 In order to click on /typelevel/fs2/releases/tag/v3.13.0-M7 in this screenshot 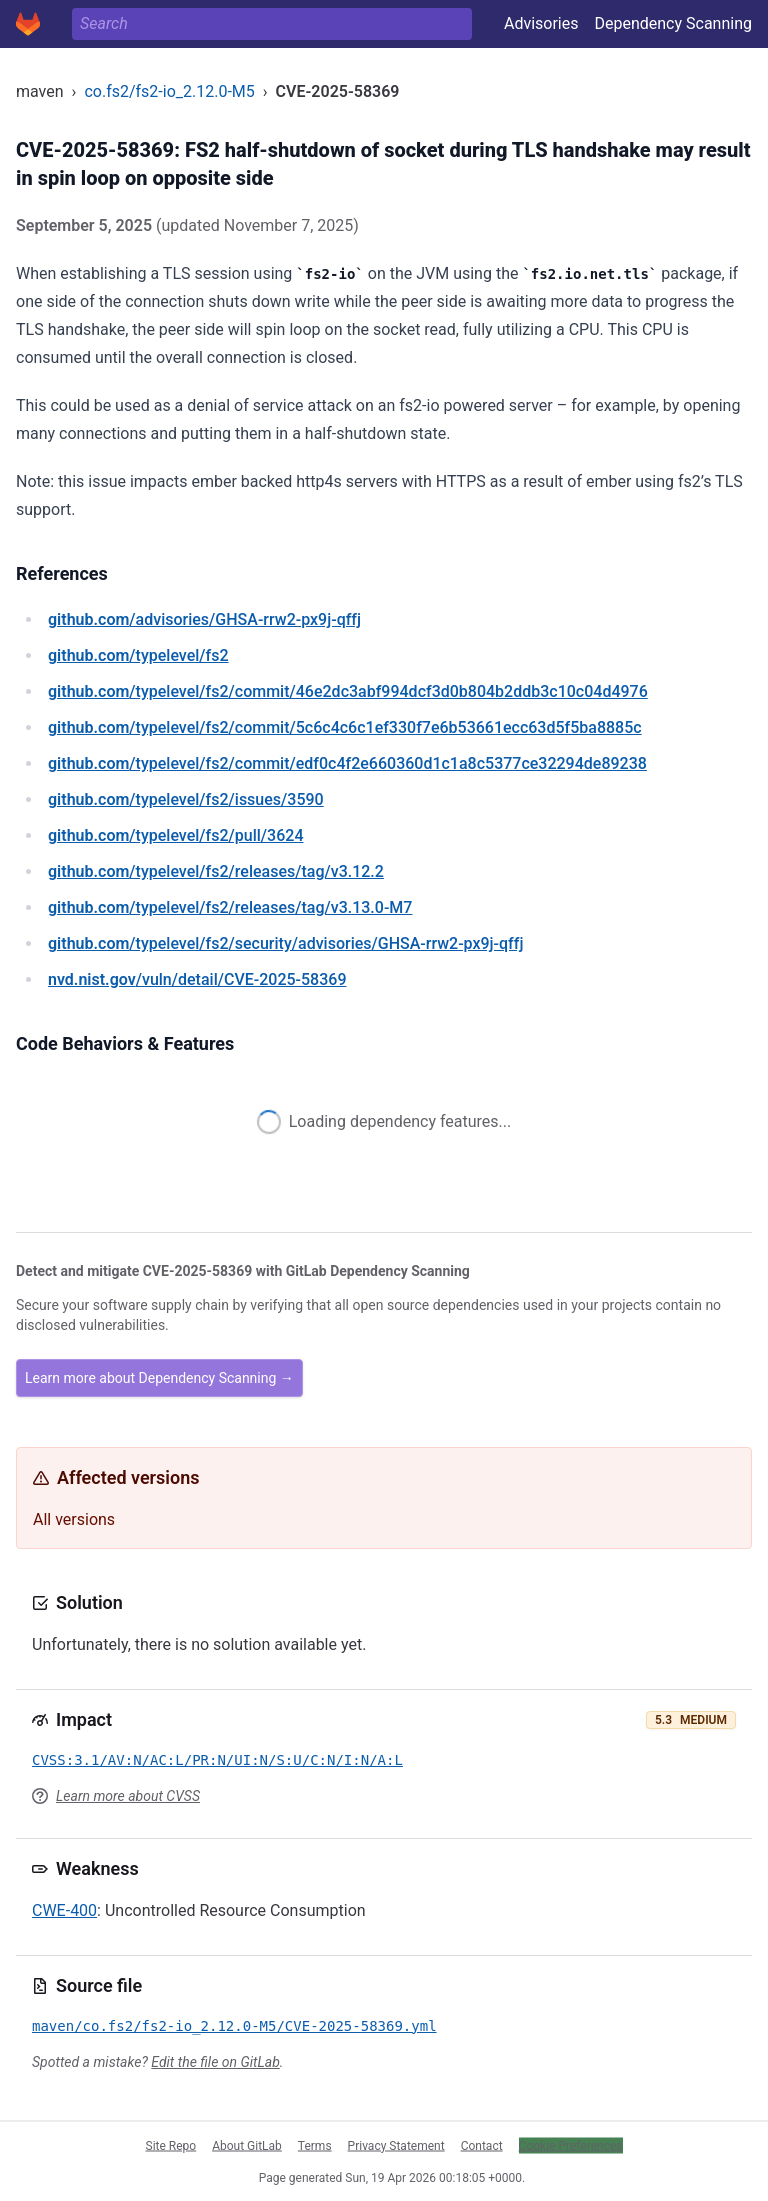, I will do `click(230, 907)`.